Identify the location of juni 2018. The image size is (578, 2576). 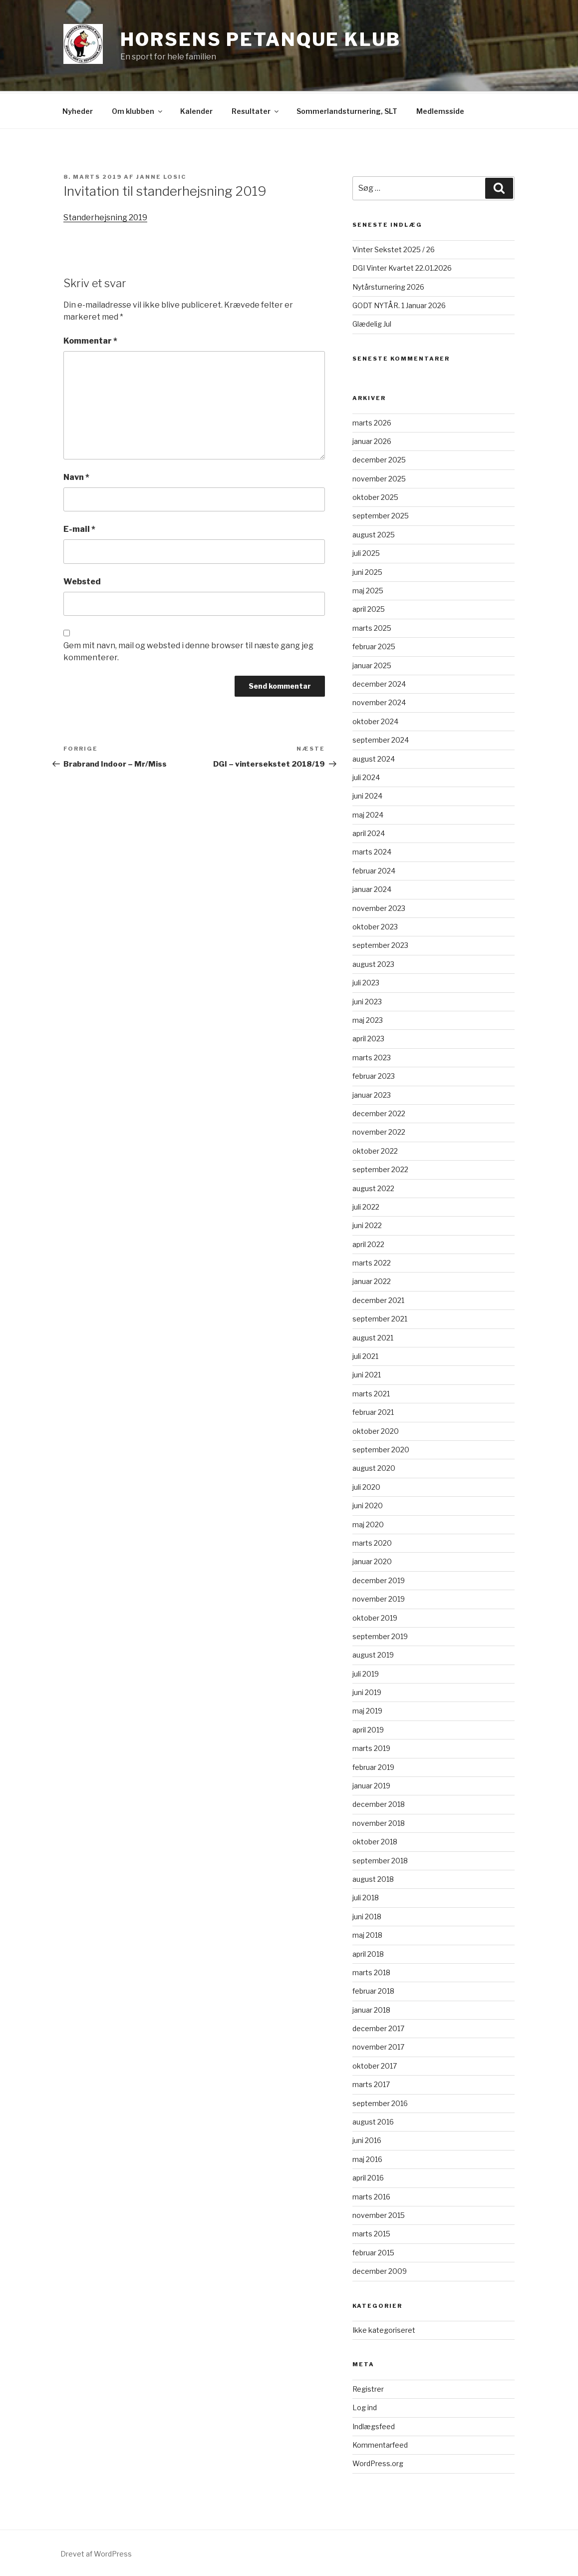
(366, 1915).